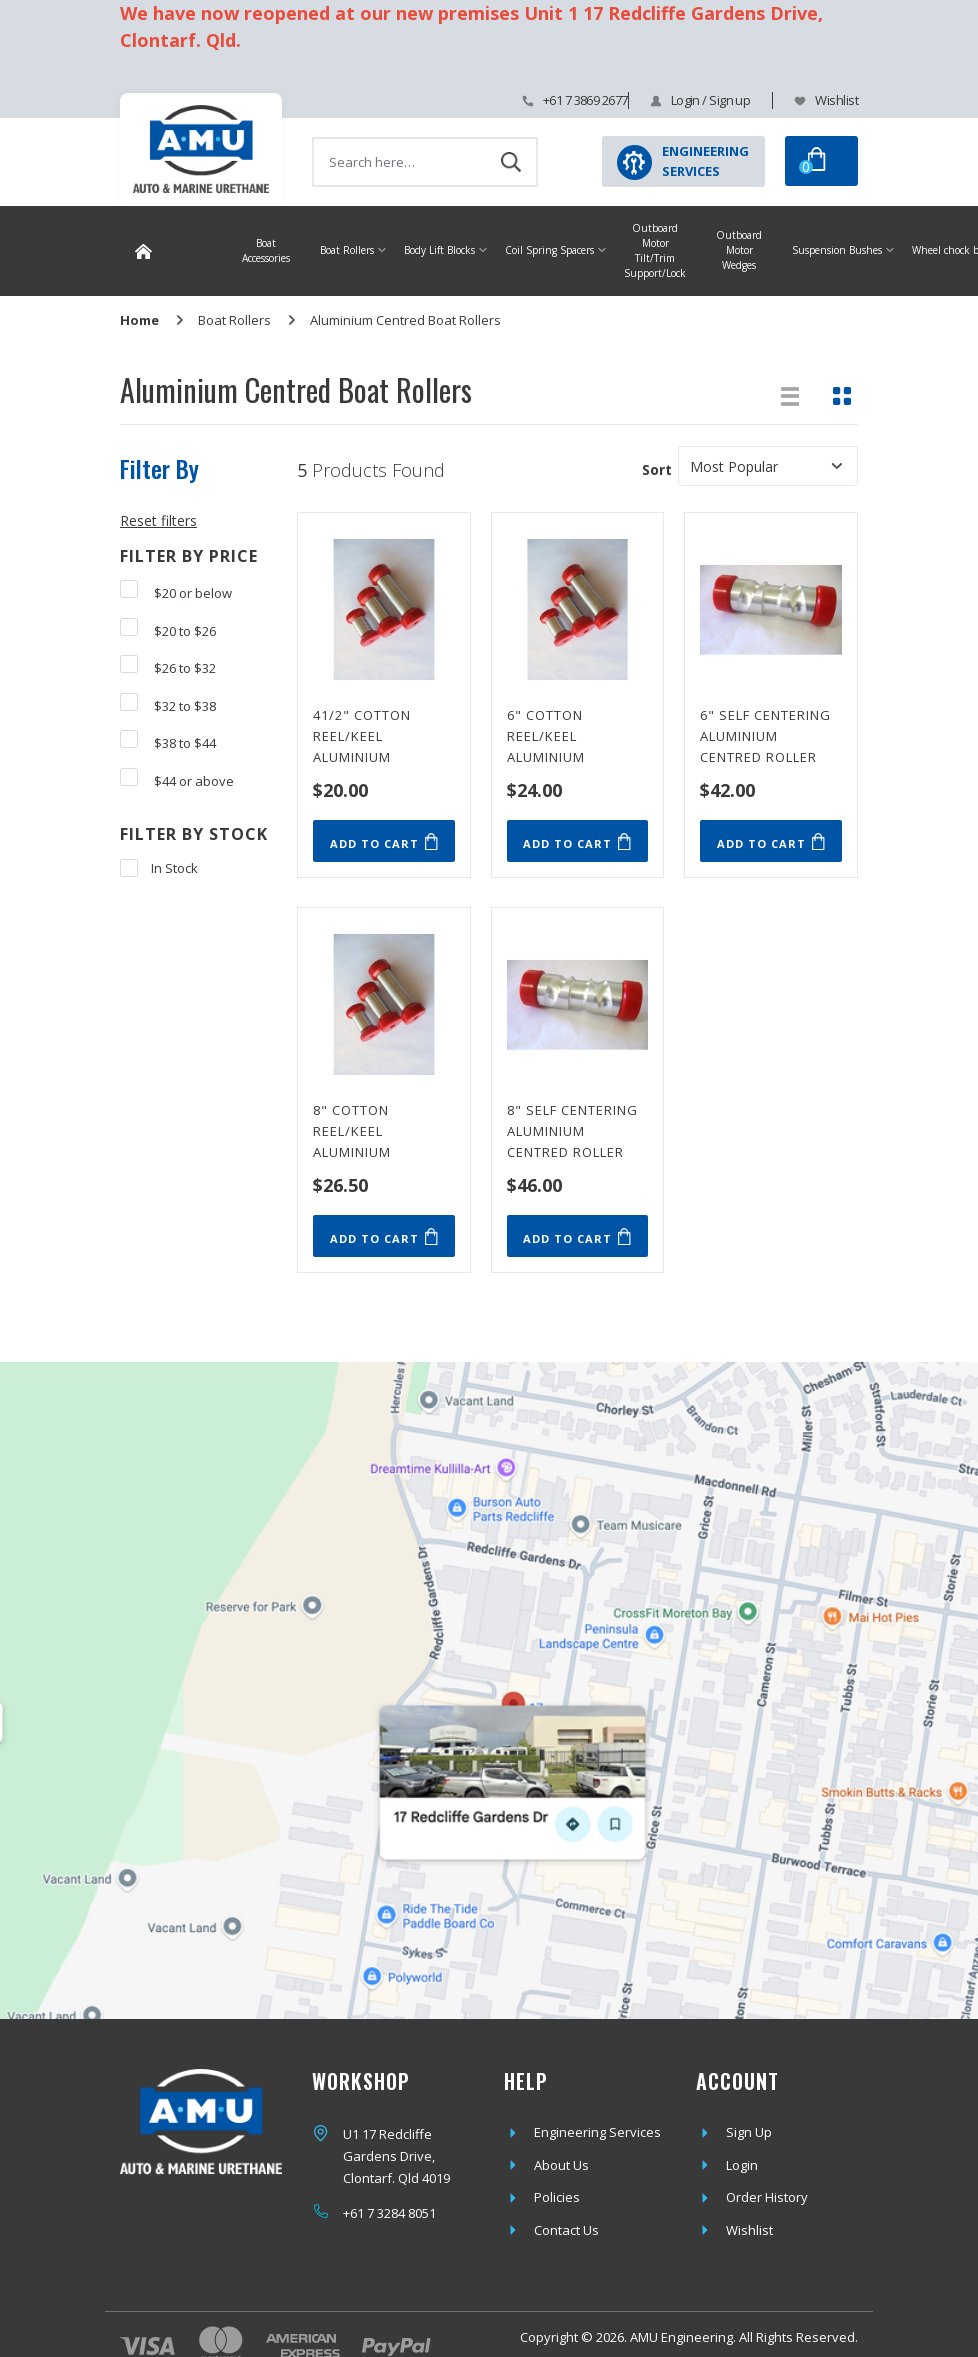  What do you see at coordinates (266, 250) in the screenshot?
I see `Boat Accessories` at bounding box center [266, 250].